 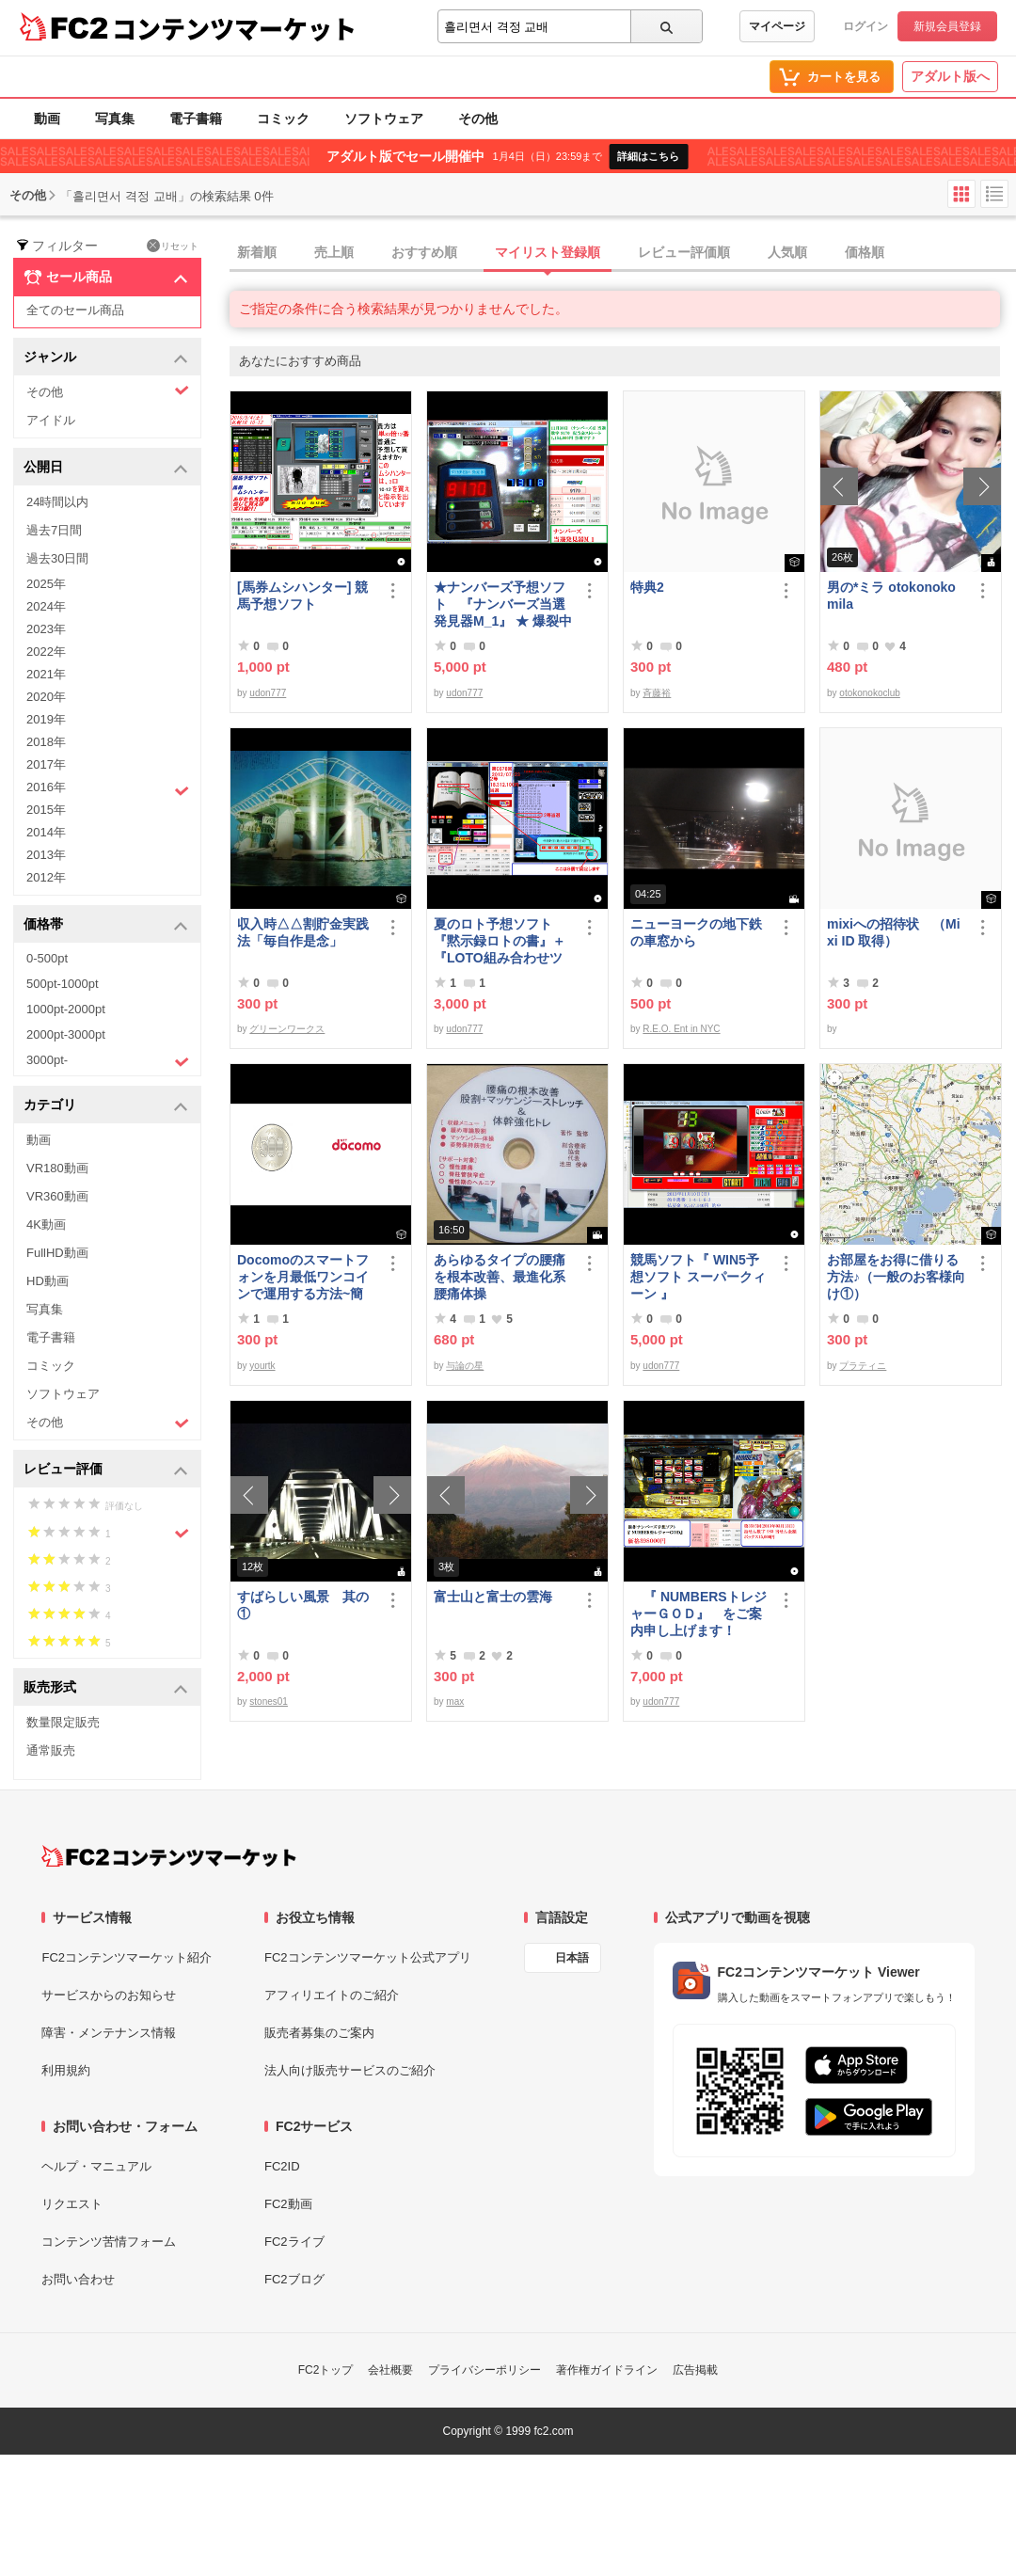 What do you see at coordinates (46, 742) in the screenshot?
I see `2018年` at bounding box center [46, 742].